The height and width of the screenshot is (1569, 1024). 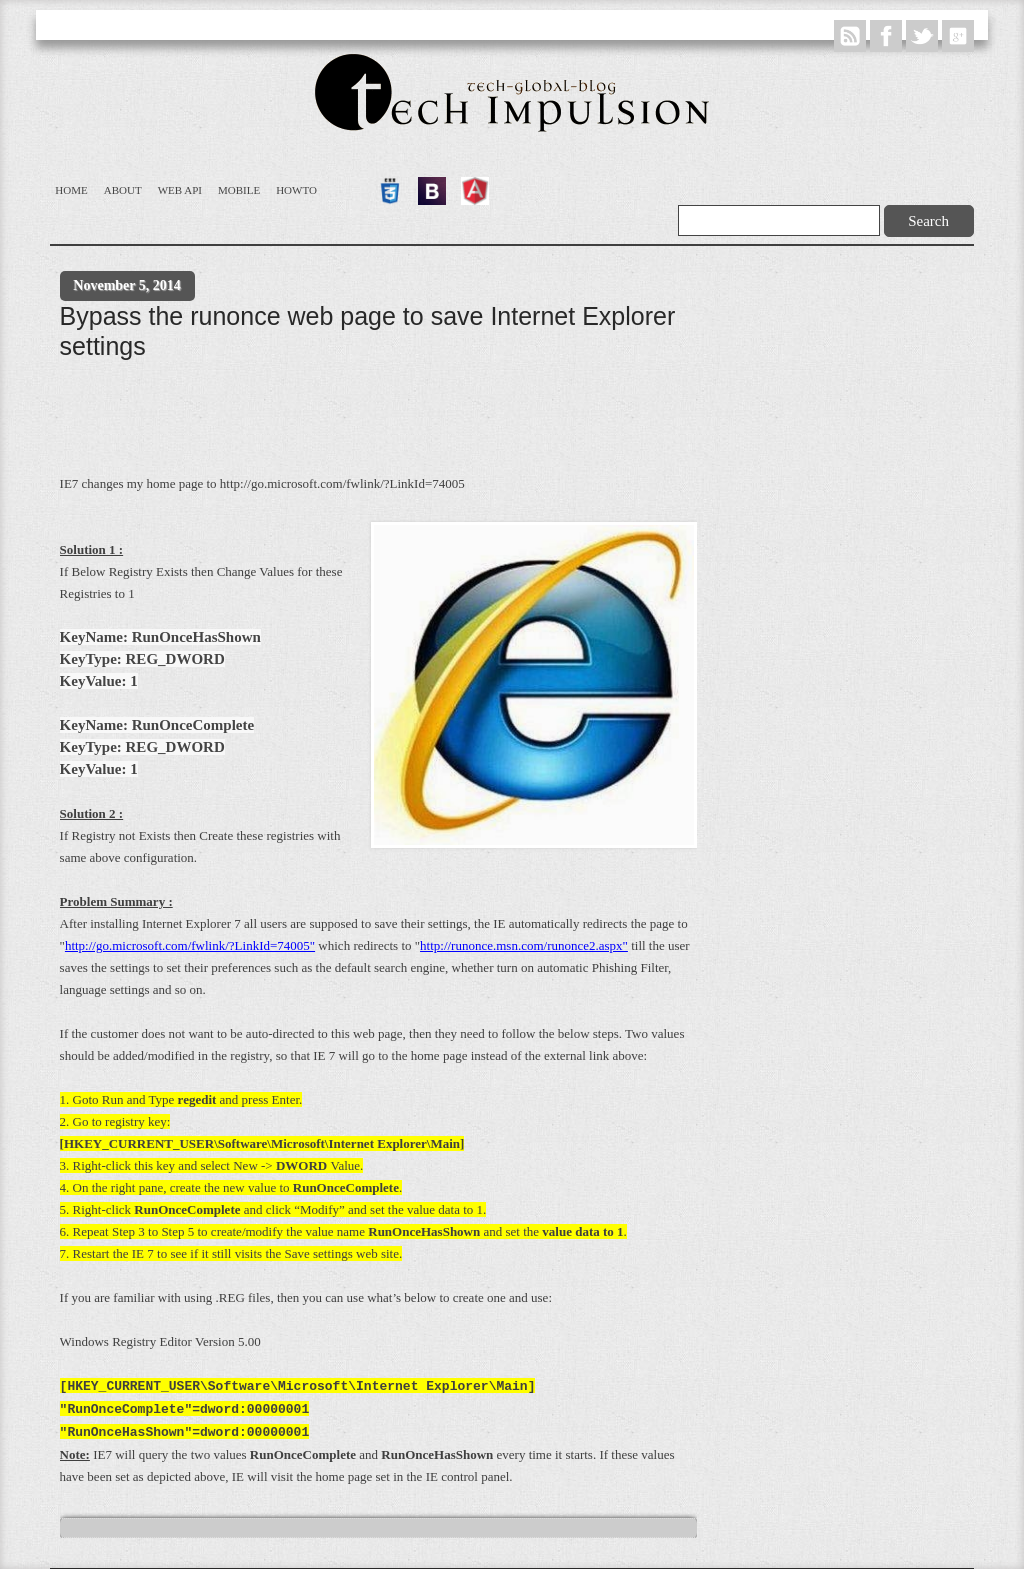 What do you see at coordinates (190, 945) in the screenshot?
I see `http://go.microsoft.com/fwlink/?LinkId=74005"` at bounding box center [190, 945].